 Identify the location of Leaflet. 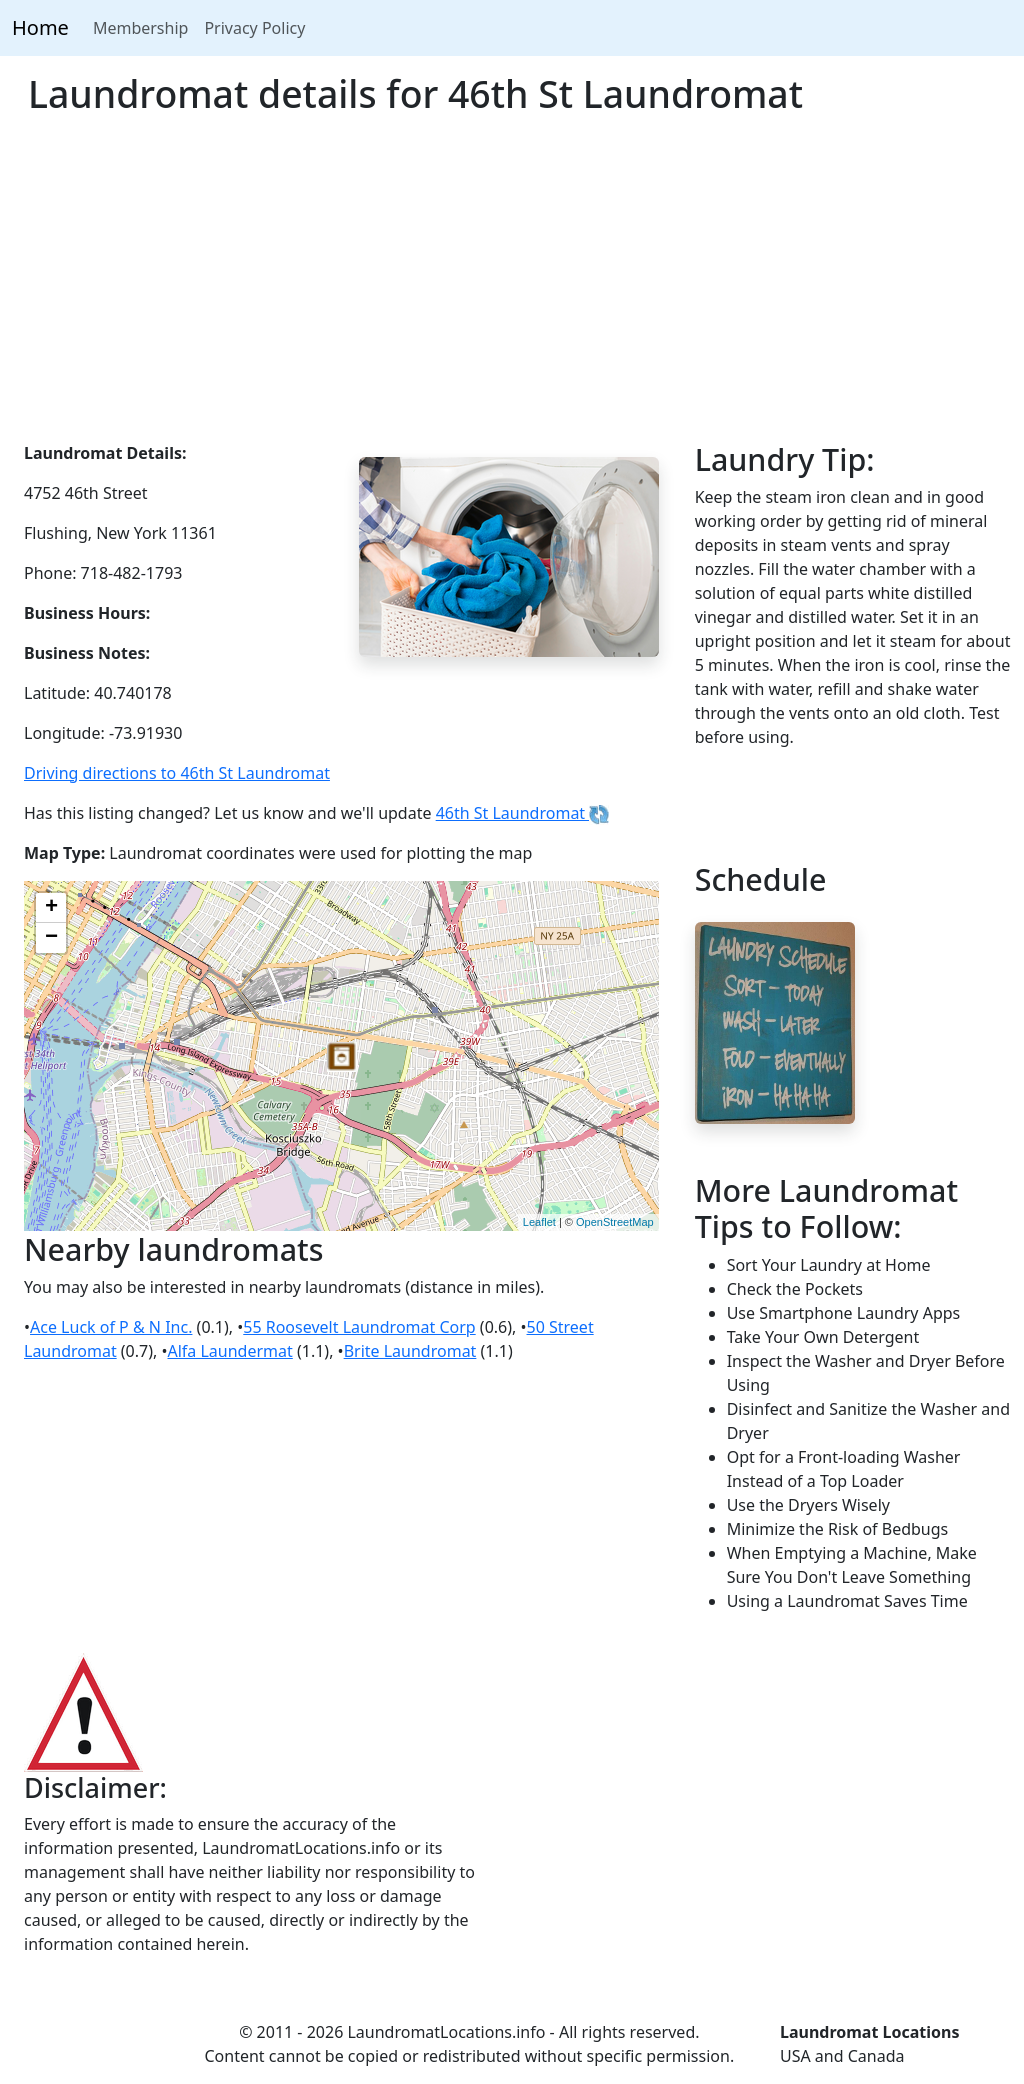
(539, 1222).